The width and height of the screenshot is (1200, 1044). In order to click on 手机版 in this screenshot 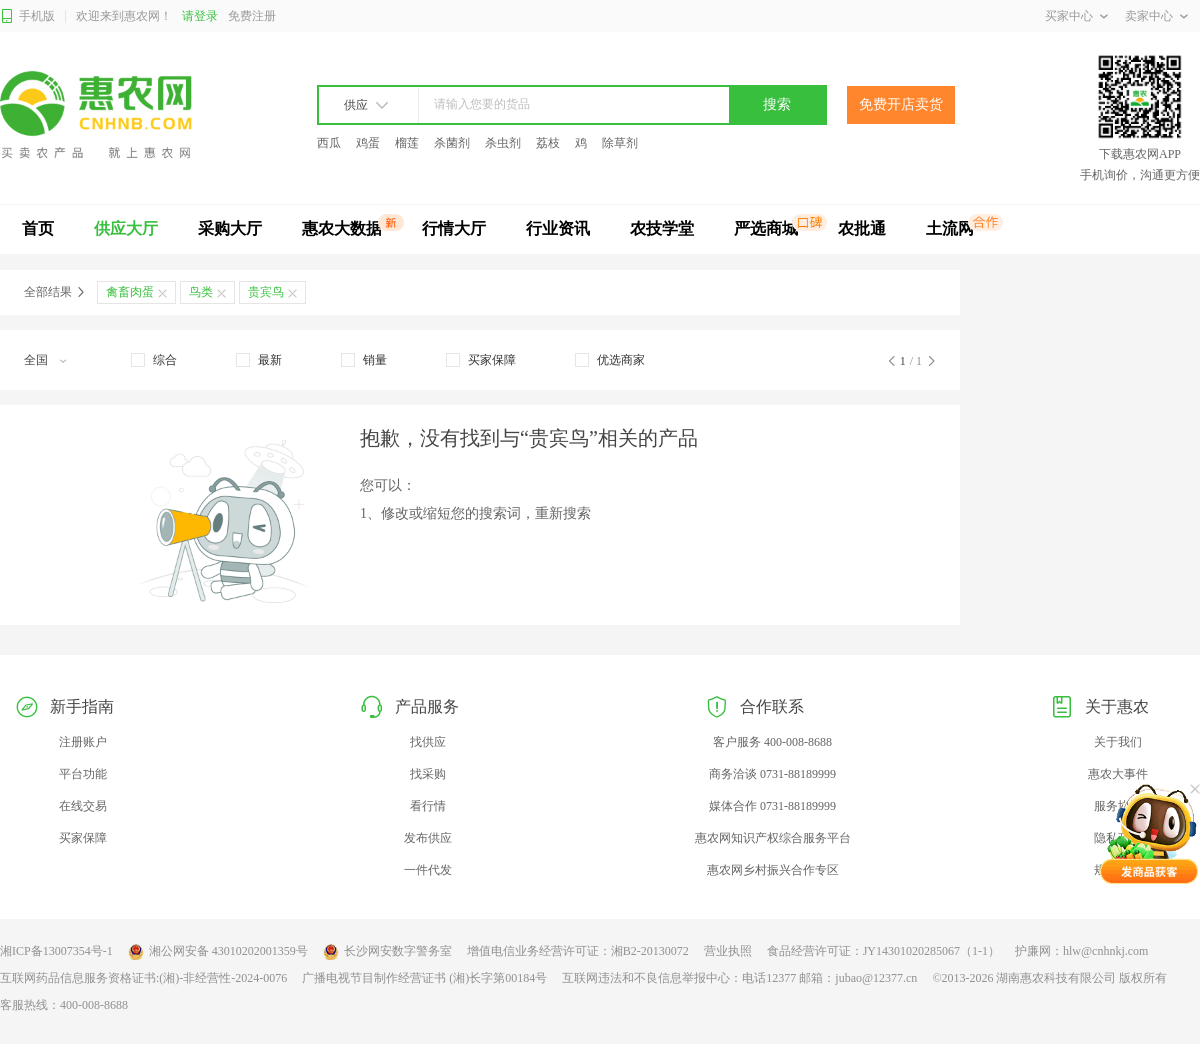, I will do `click(27, 16)`.